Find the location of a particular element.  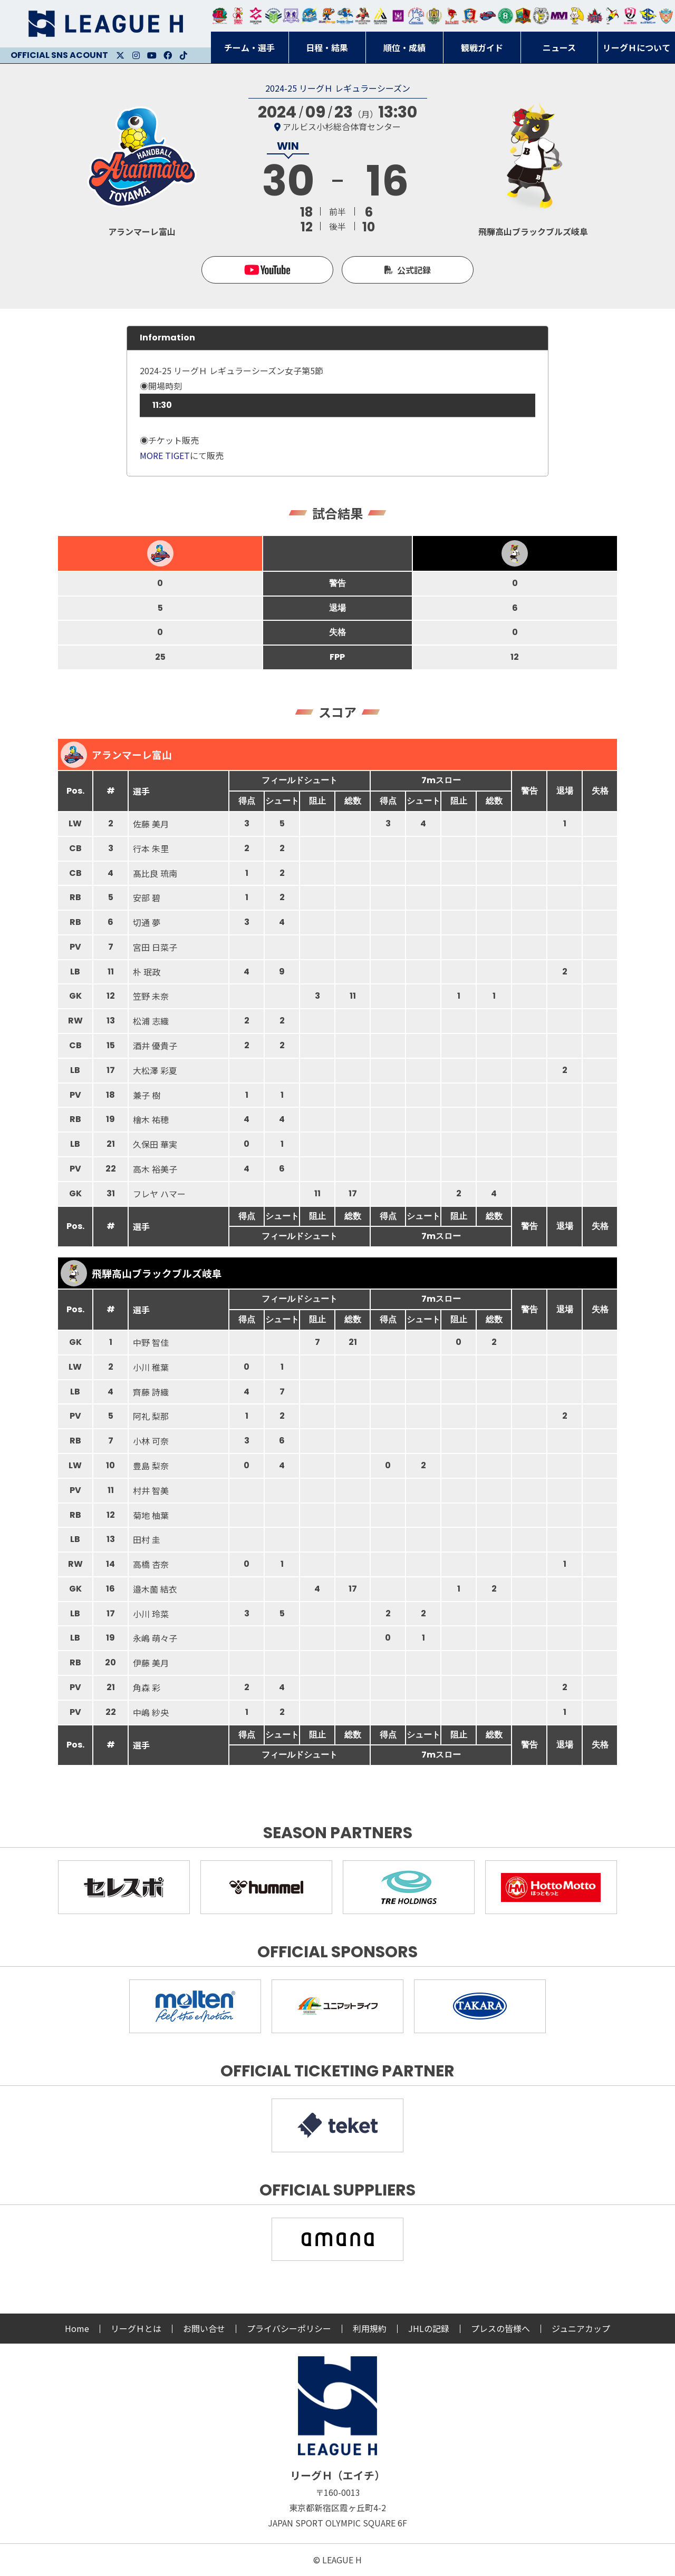

北國ハニービー石川 is located at coordinates (506, 15).